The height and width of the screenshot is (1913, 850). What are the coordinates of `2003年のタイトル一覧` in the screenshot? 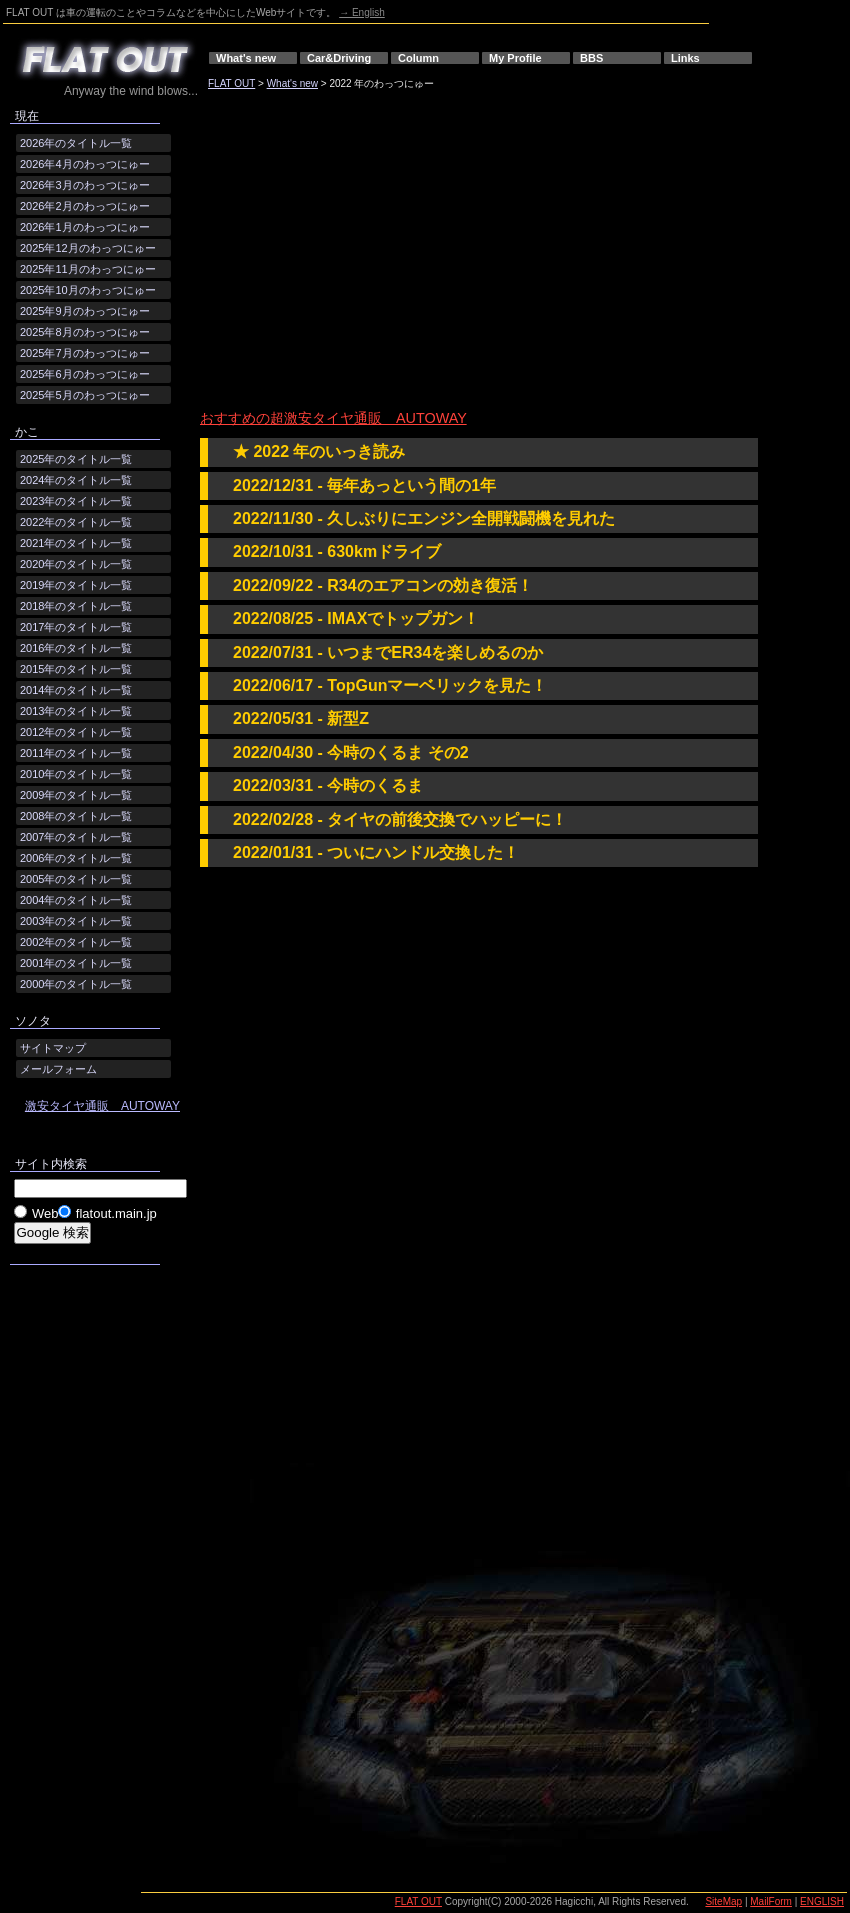 It's located at (76, 921).